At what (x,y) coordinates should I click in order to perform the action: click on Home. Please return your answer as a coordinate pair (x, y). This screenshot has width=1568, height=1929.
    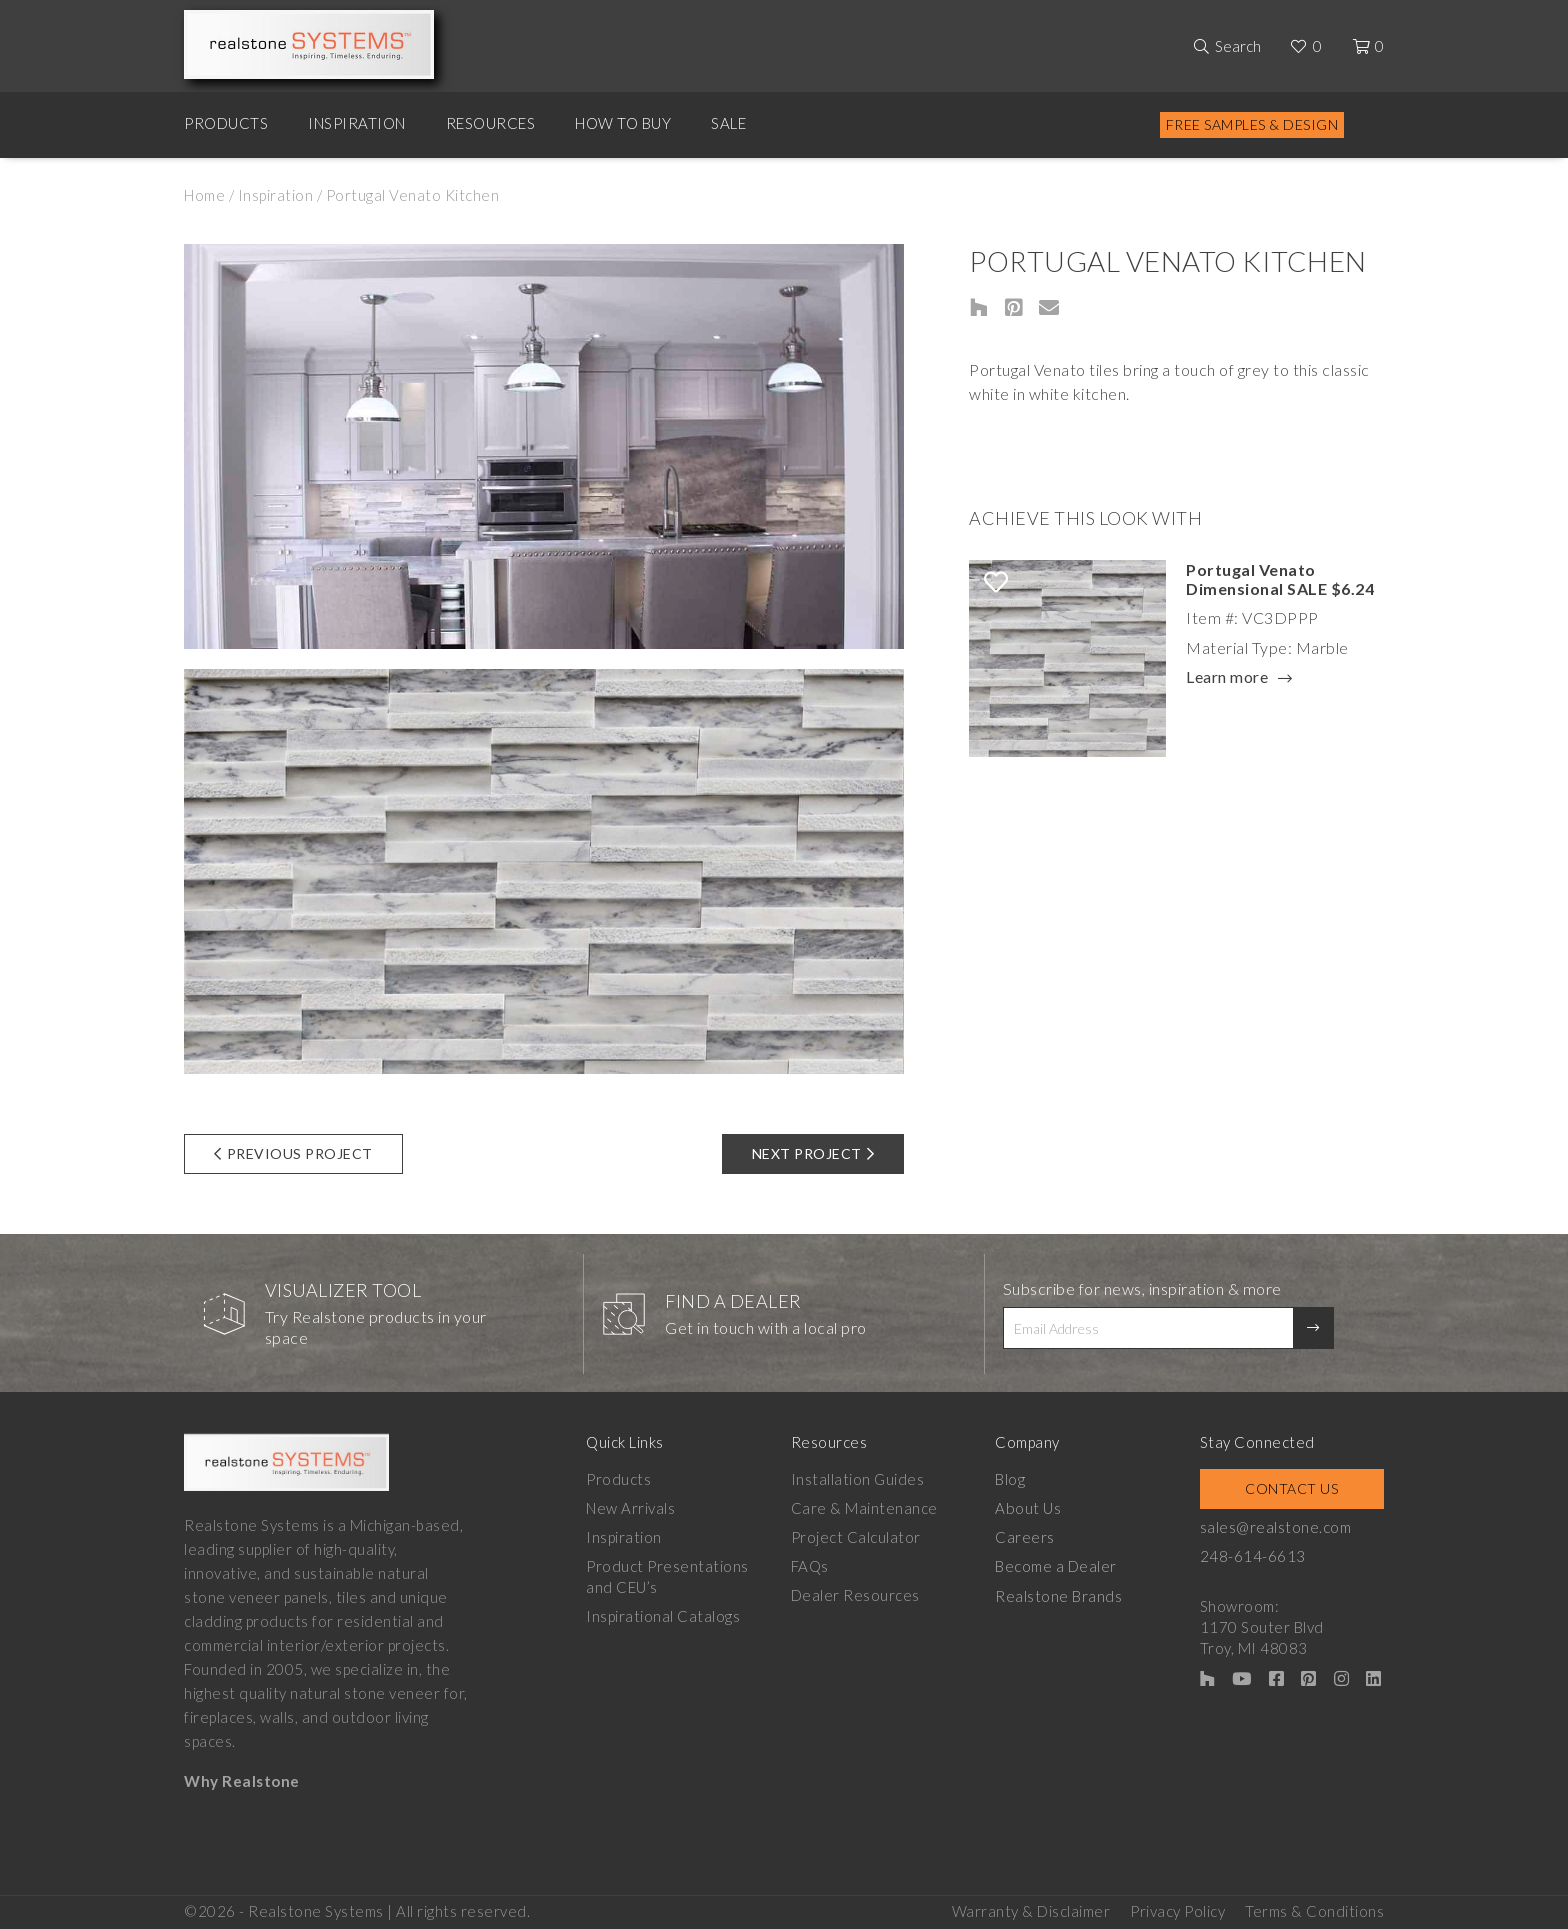
    Looking at the image, I should click on (204, 195).